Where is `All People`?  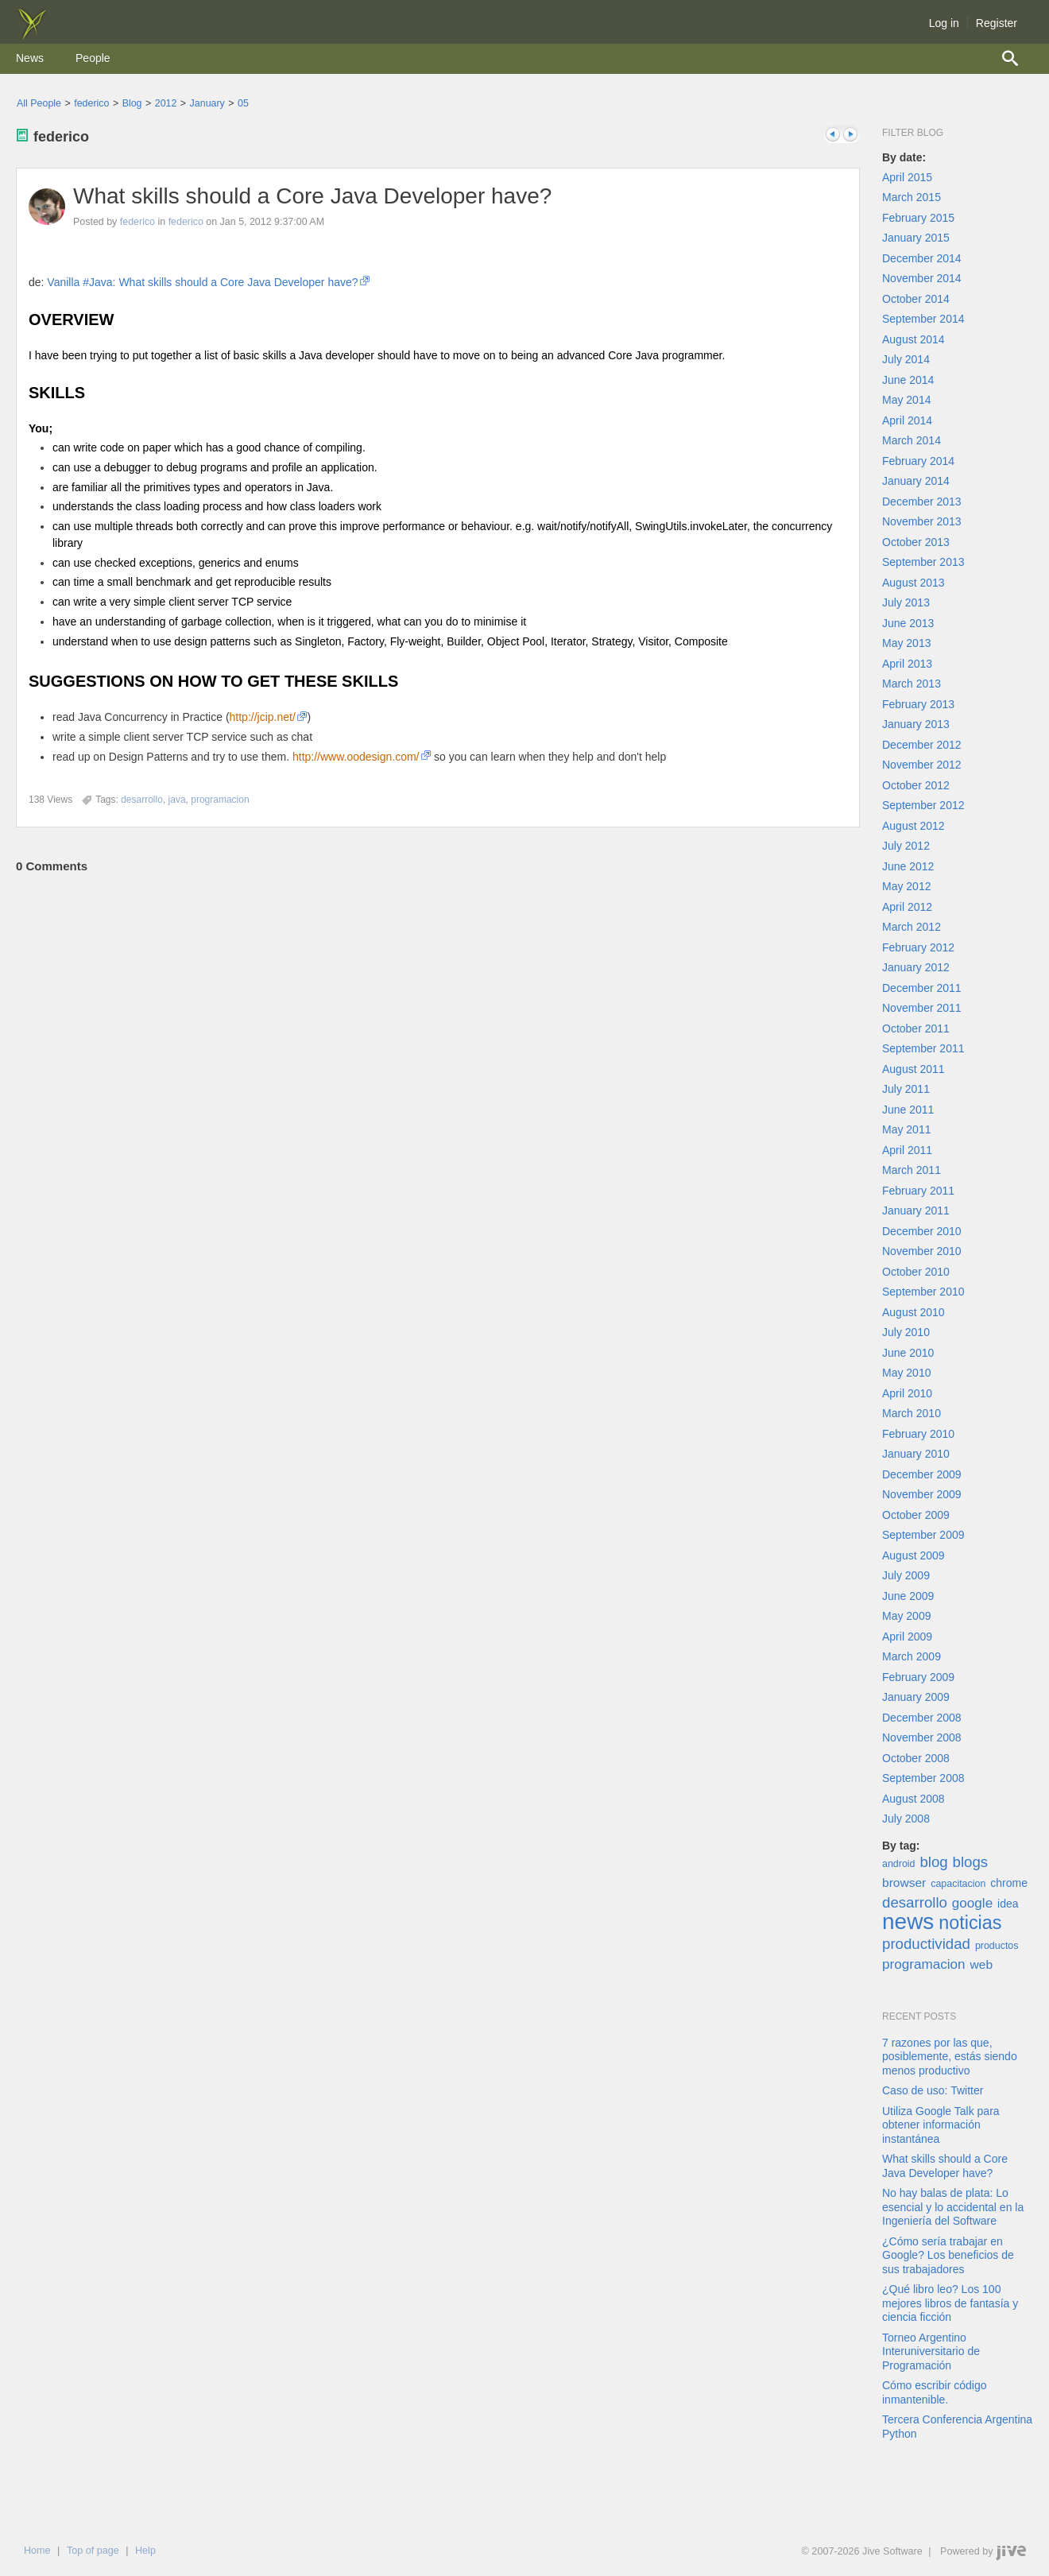
All People is located at coordinates (39, 103).